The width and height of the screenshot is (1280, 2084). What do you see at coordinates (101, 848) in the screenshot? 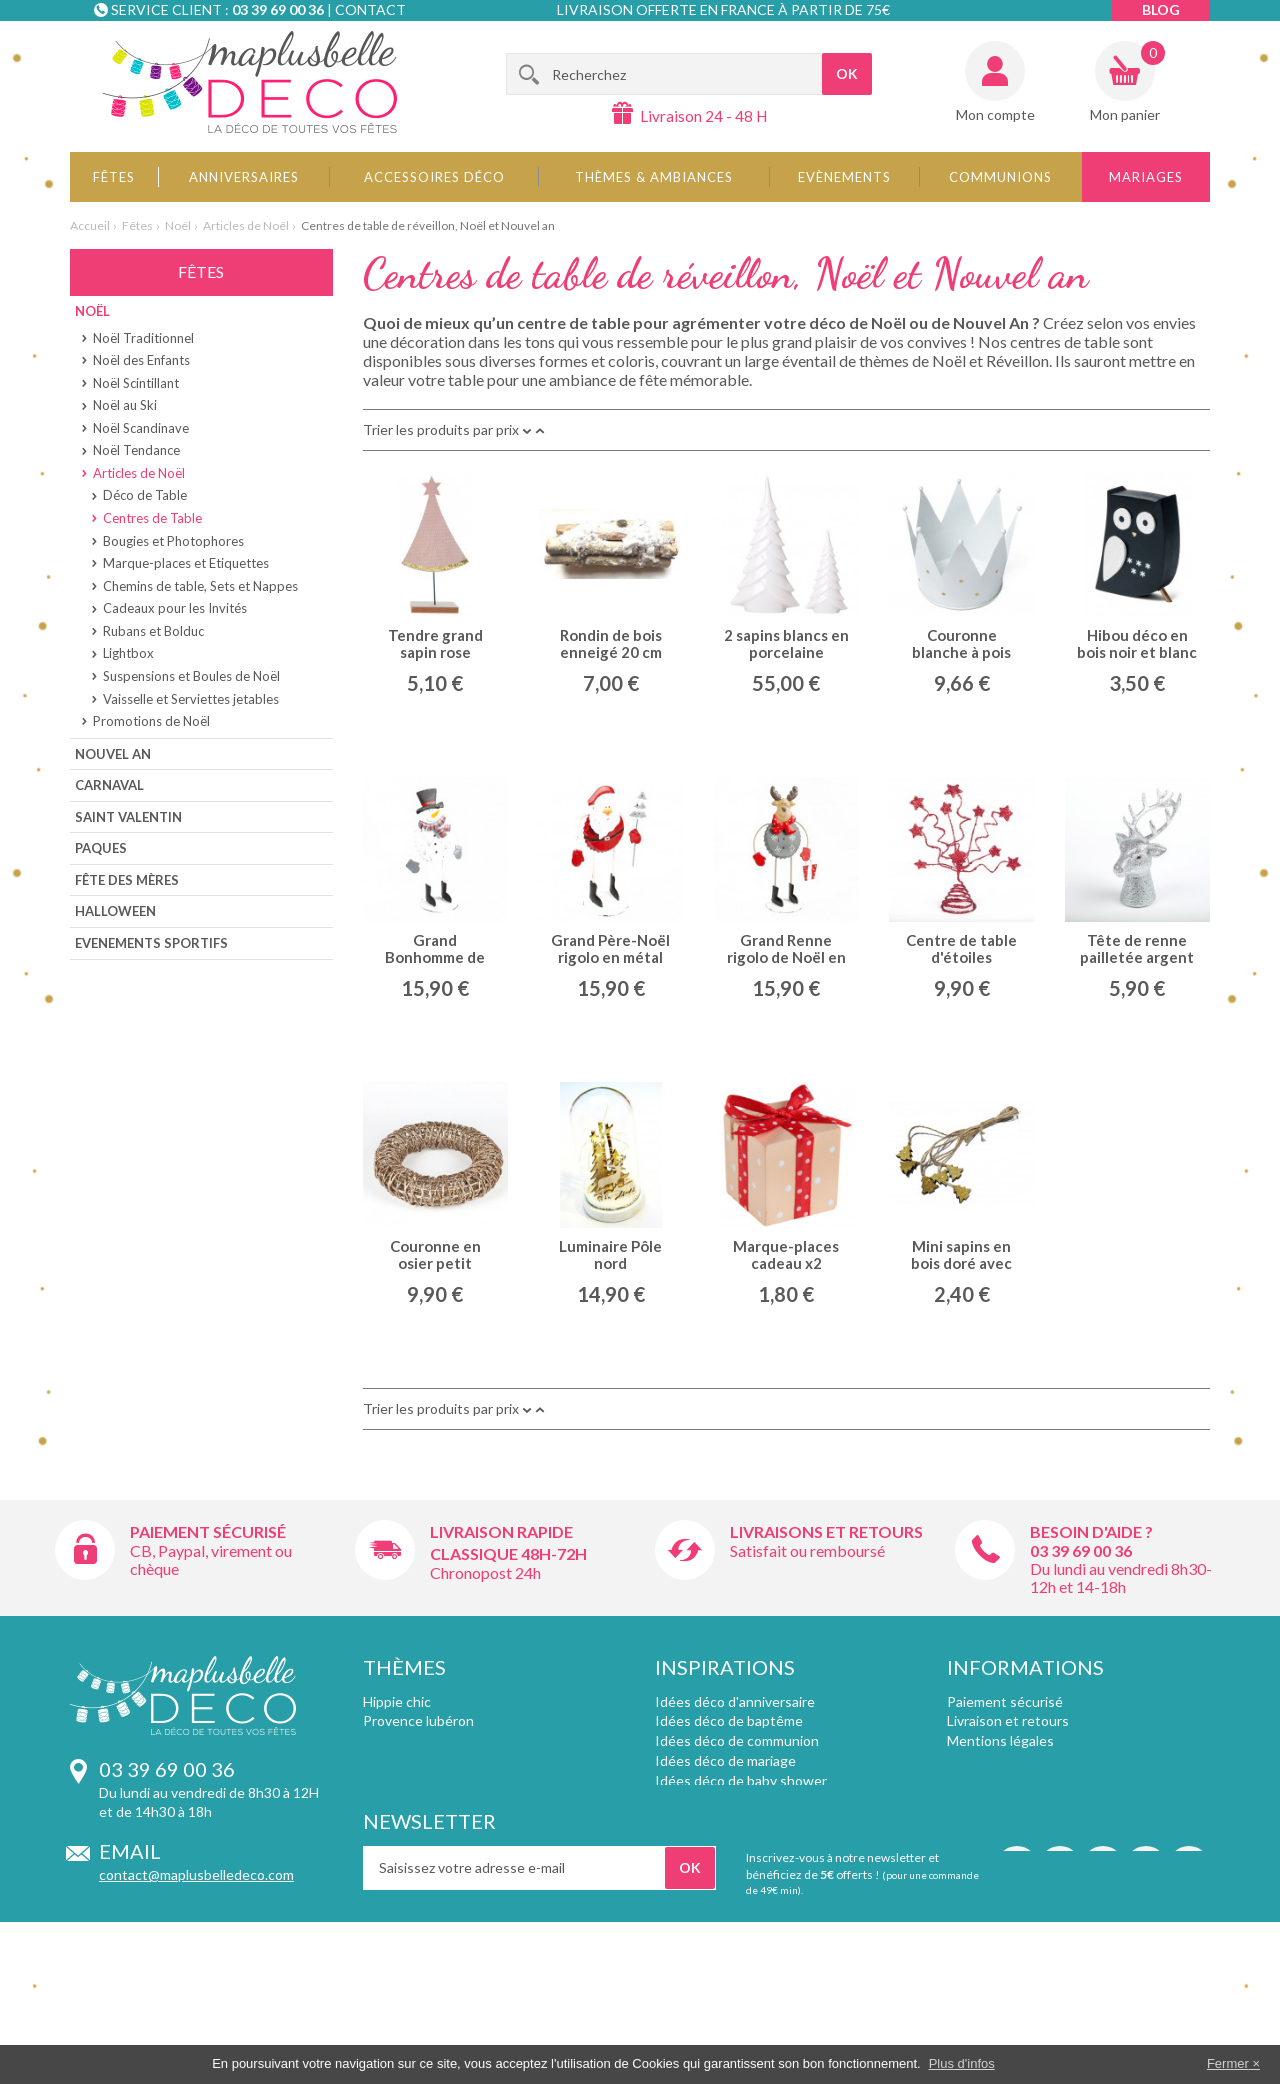
I see `Paques` at bounding box center [101, 848].